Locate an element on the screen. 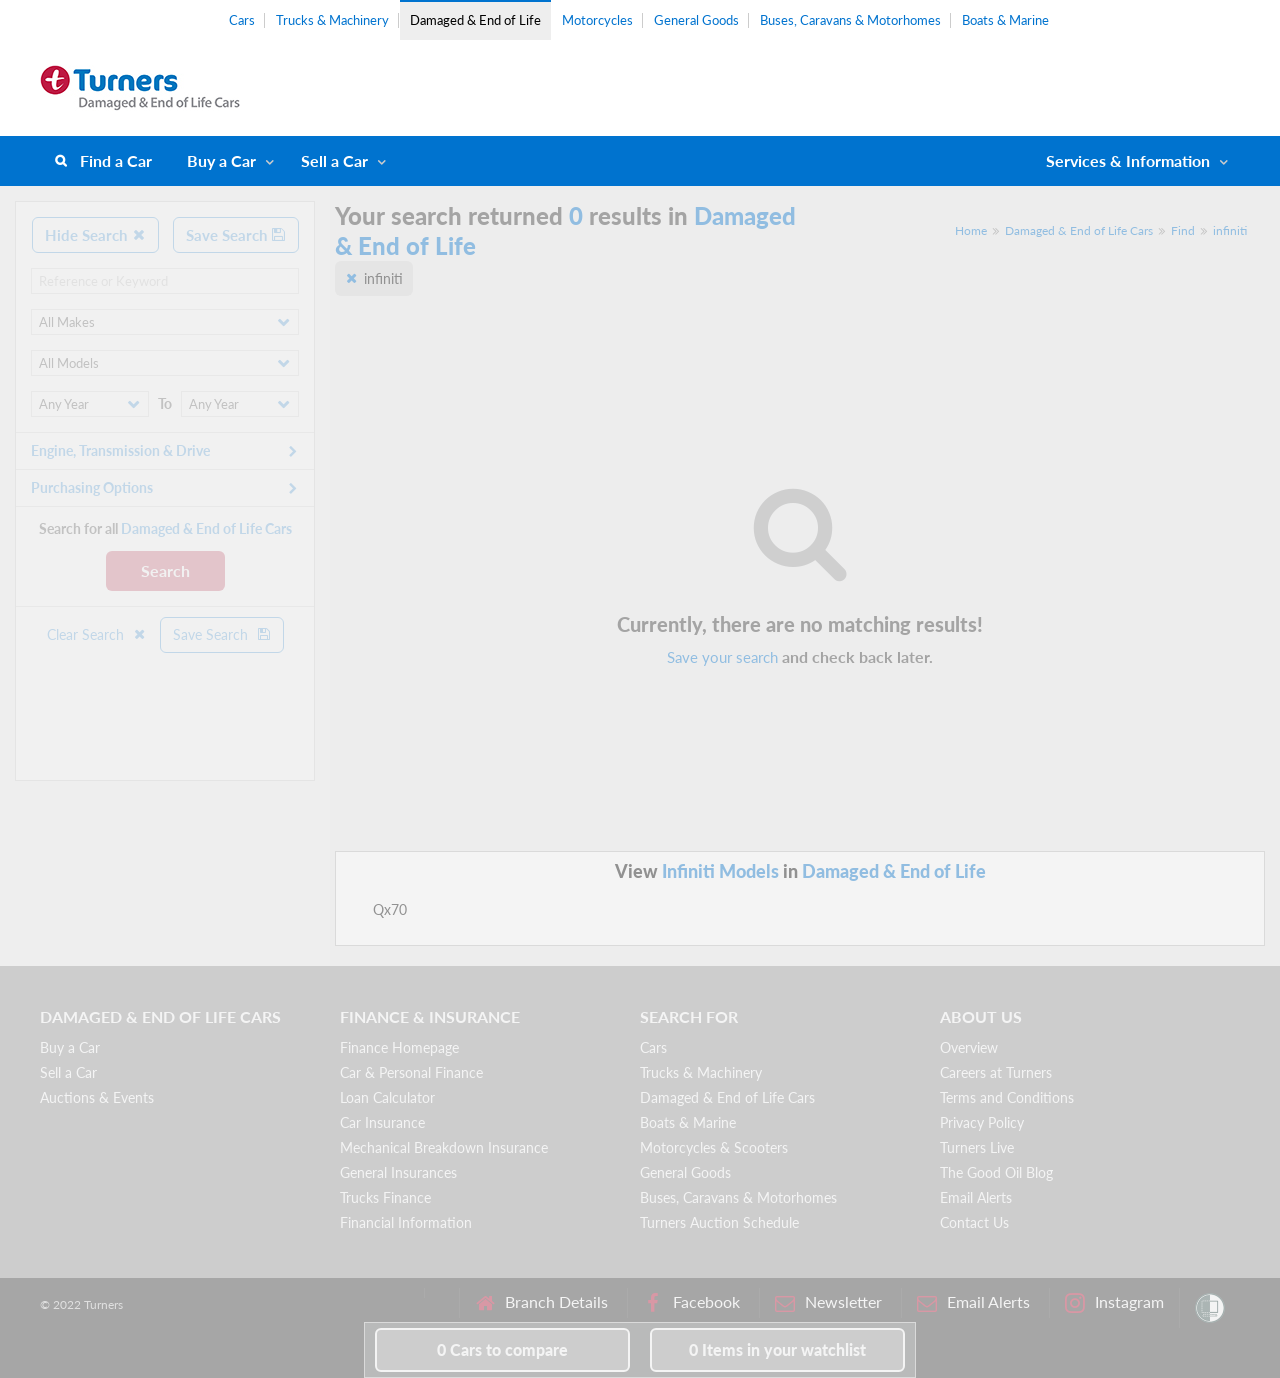 The width and height of the screenshot is (1280, 1378). Damaged & End of Life is located at coordinates (475, 20).